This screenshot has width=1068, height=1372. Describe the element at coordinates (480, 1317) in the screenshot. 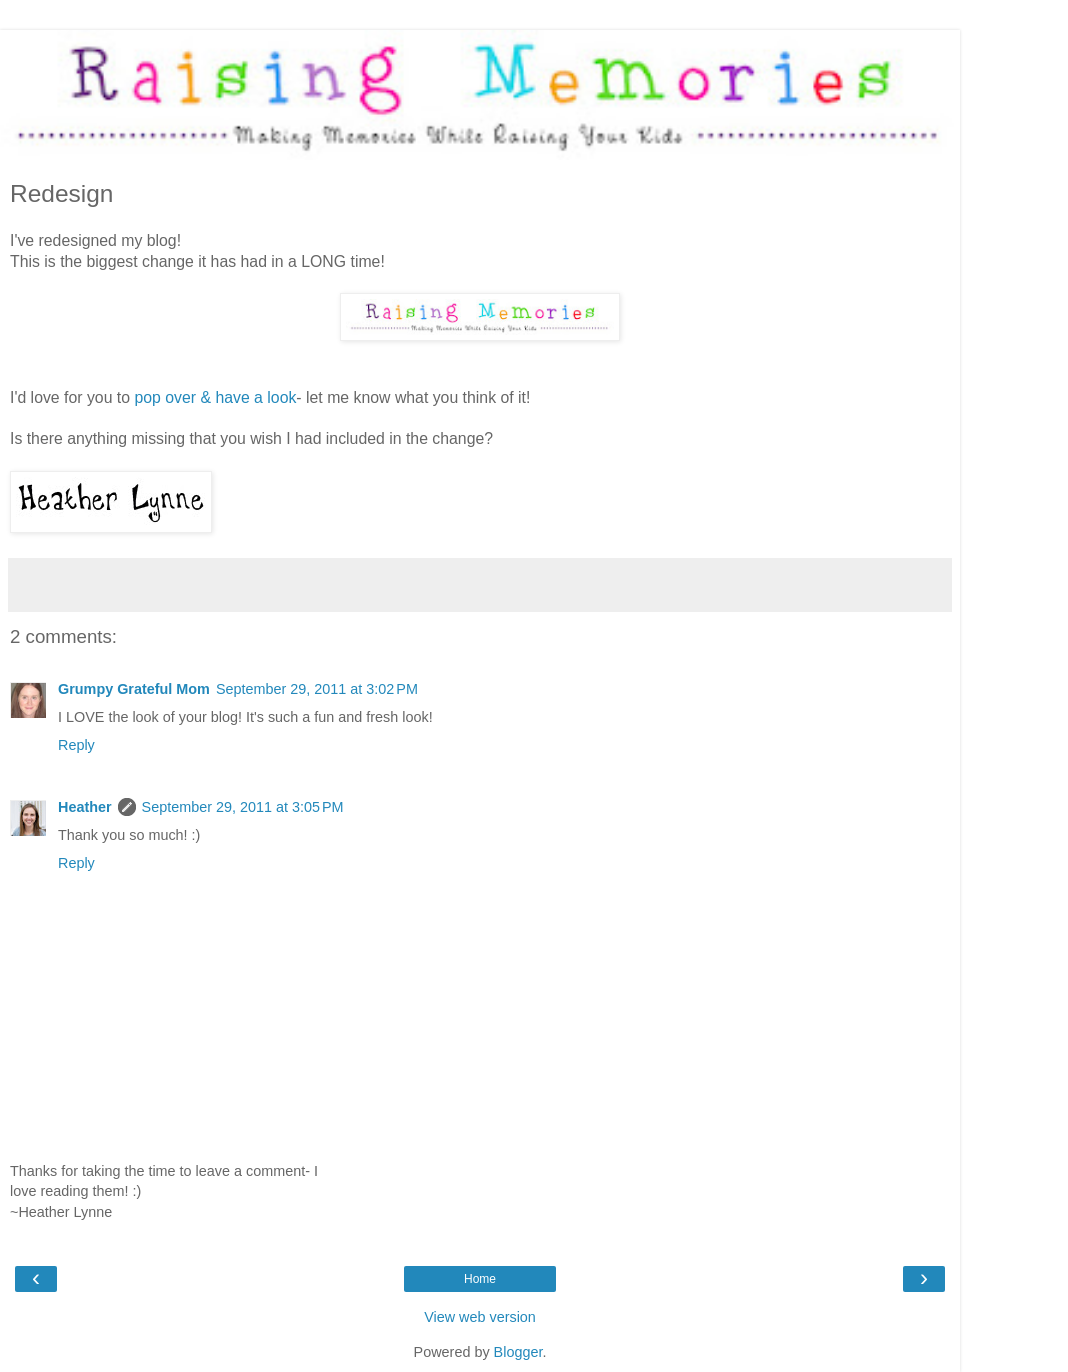

I see `View web version` at that location.